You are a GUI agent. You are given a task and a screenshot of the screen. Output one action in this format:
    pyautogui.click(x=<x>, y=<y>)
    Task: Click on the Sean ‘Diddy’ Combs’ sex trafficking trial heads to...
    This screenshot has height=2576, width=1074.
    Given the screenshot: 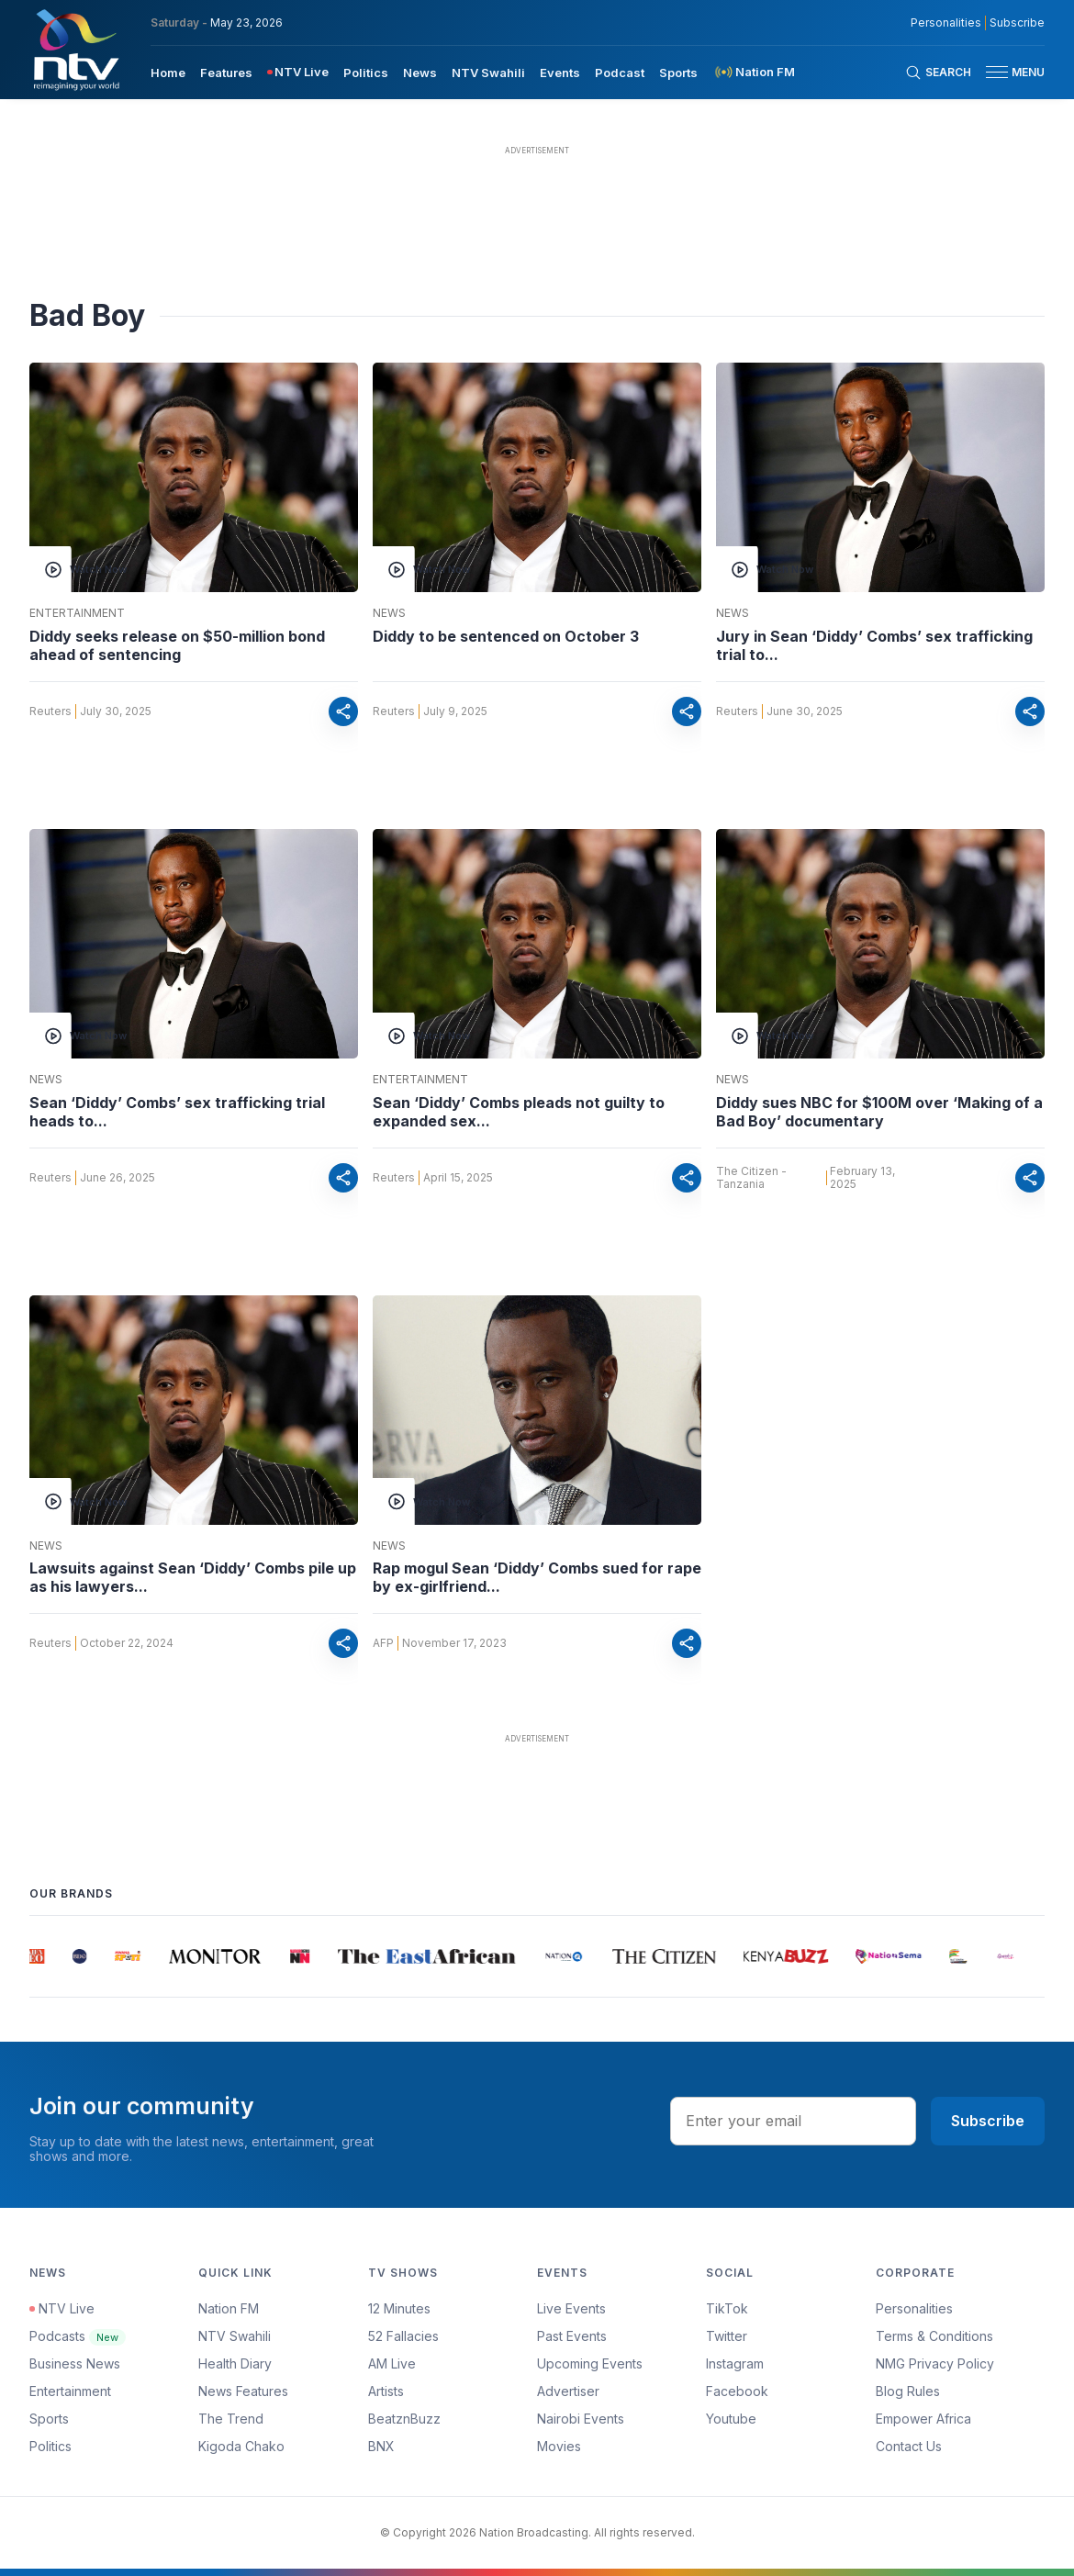 What is the action you would take?
    pyautogui.click(x=177, y=1111)
    